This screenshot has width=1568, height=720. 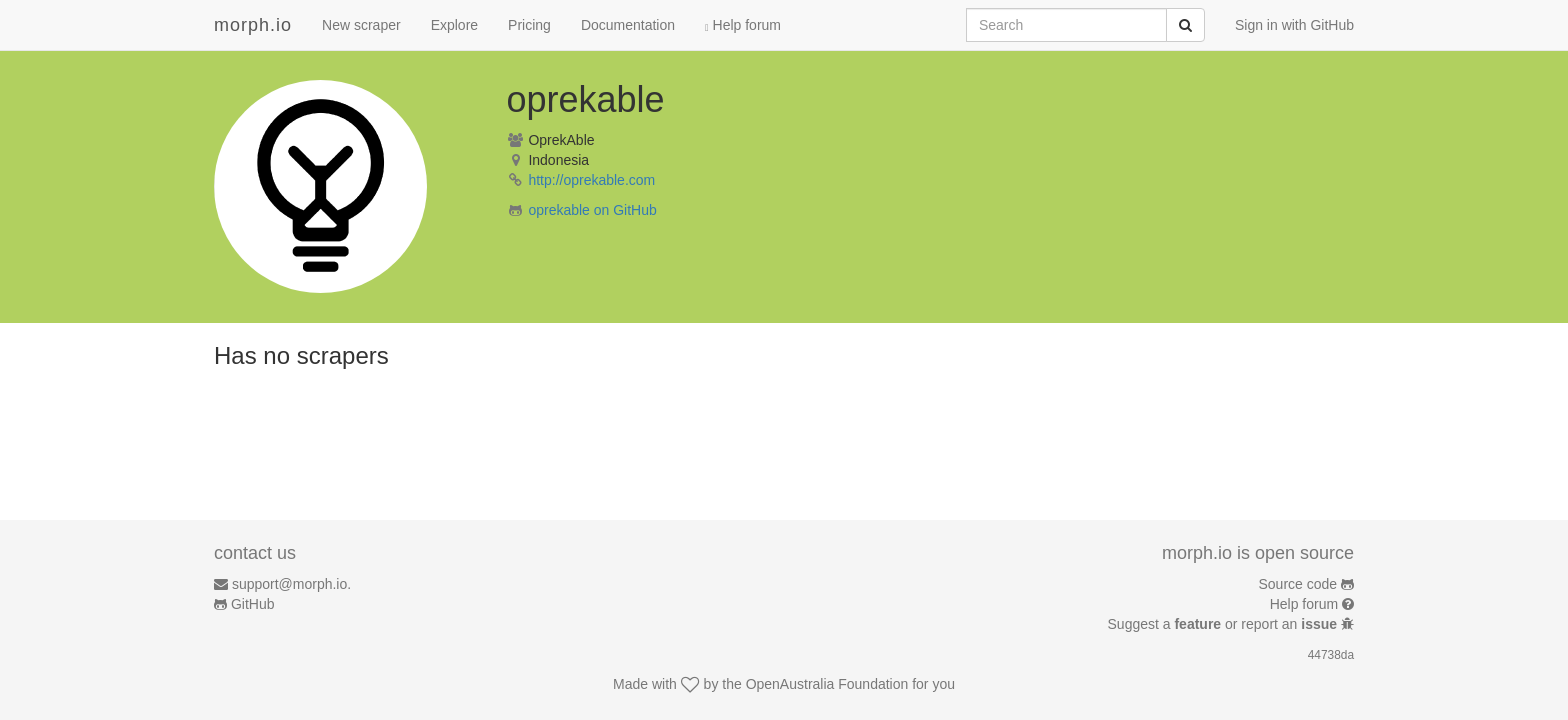 I want to click on morph.io, so click(x=253, y=25).